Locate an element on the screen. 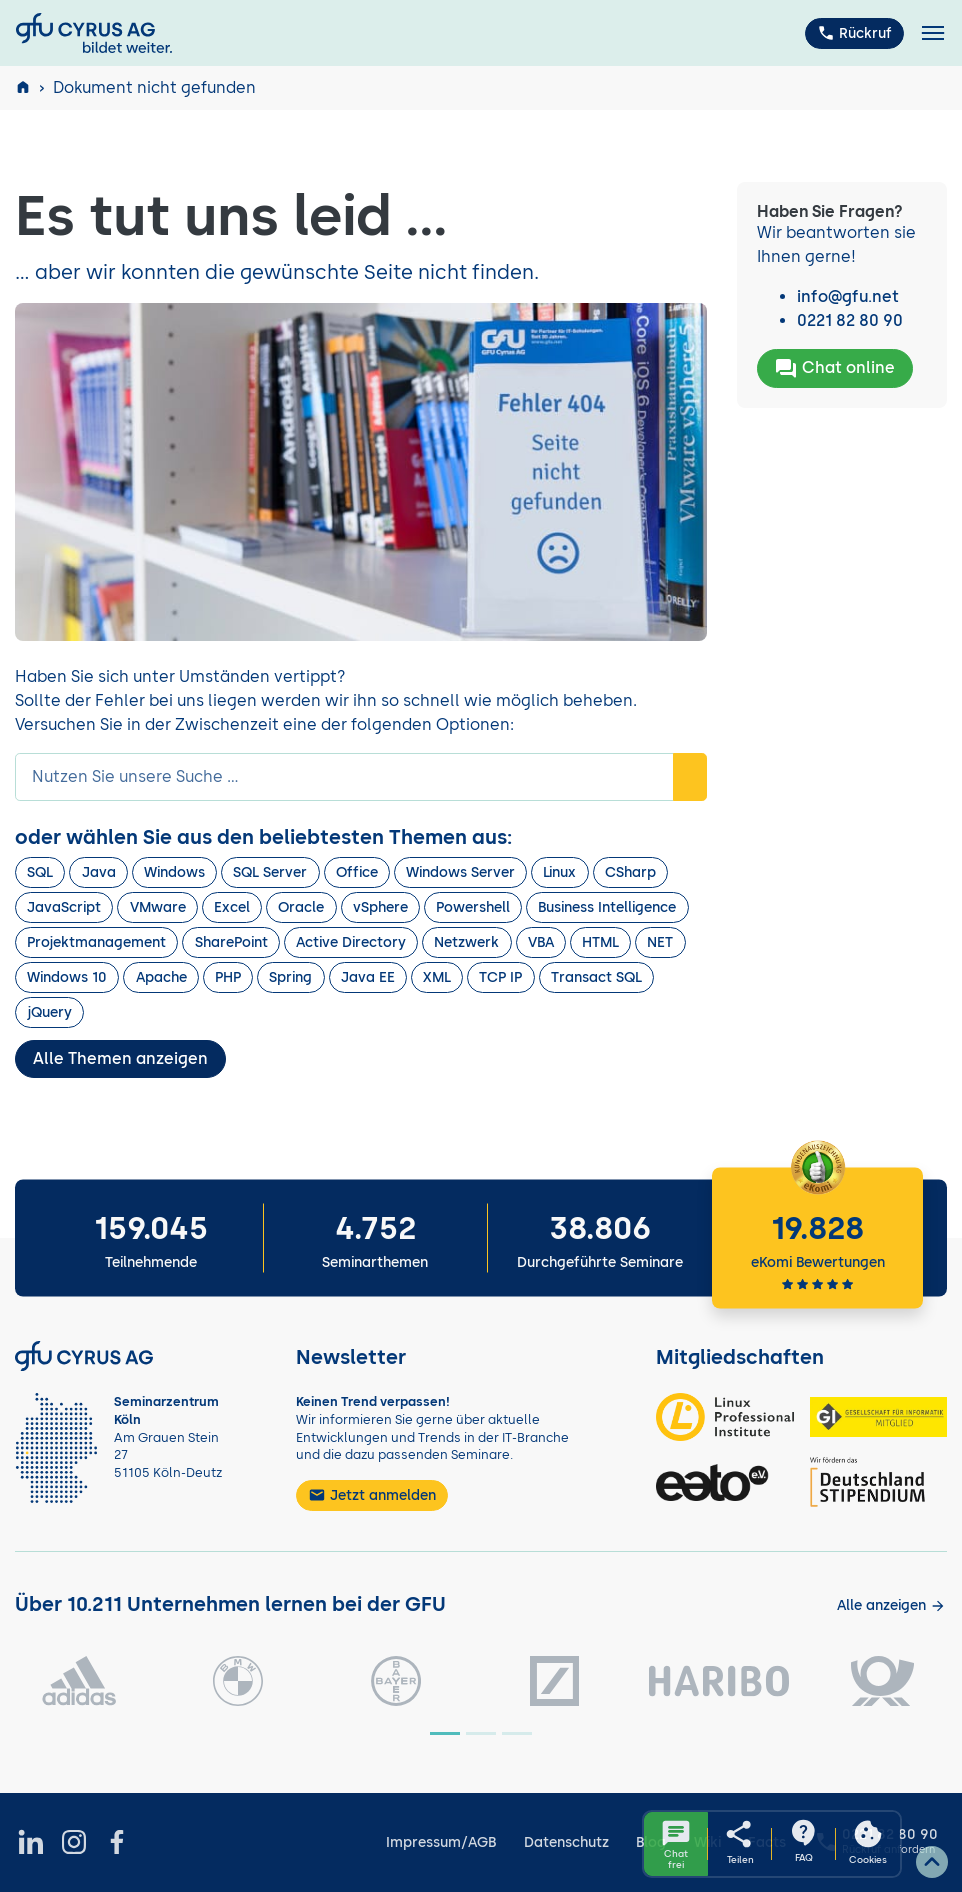 The height and width of the screenshot is (1892, 962). PHP is located at coordinates (228, 977).